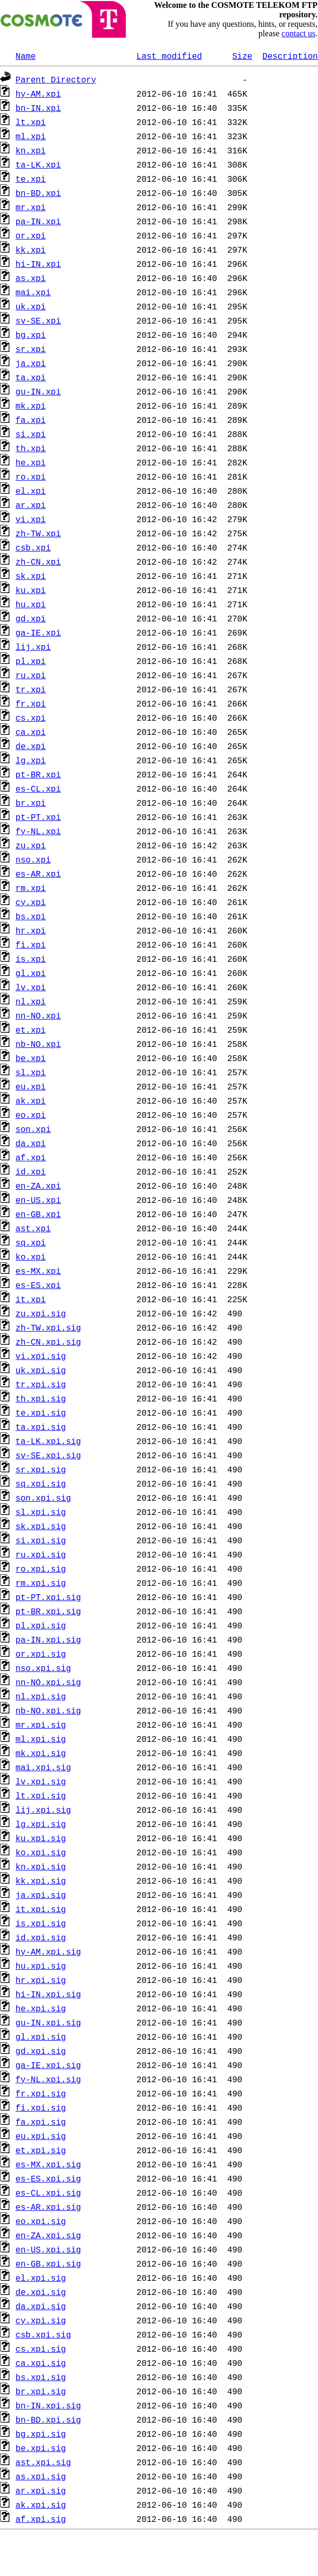  Describe the element at coordinates (43, 2462) in the screenshot. I see `ast.xpi.sig` at that location.